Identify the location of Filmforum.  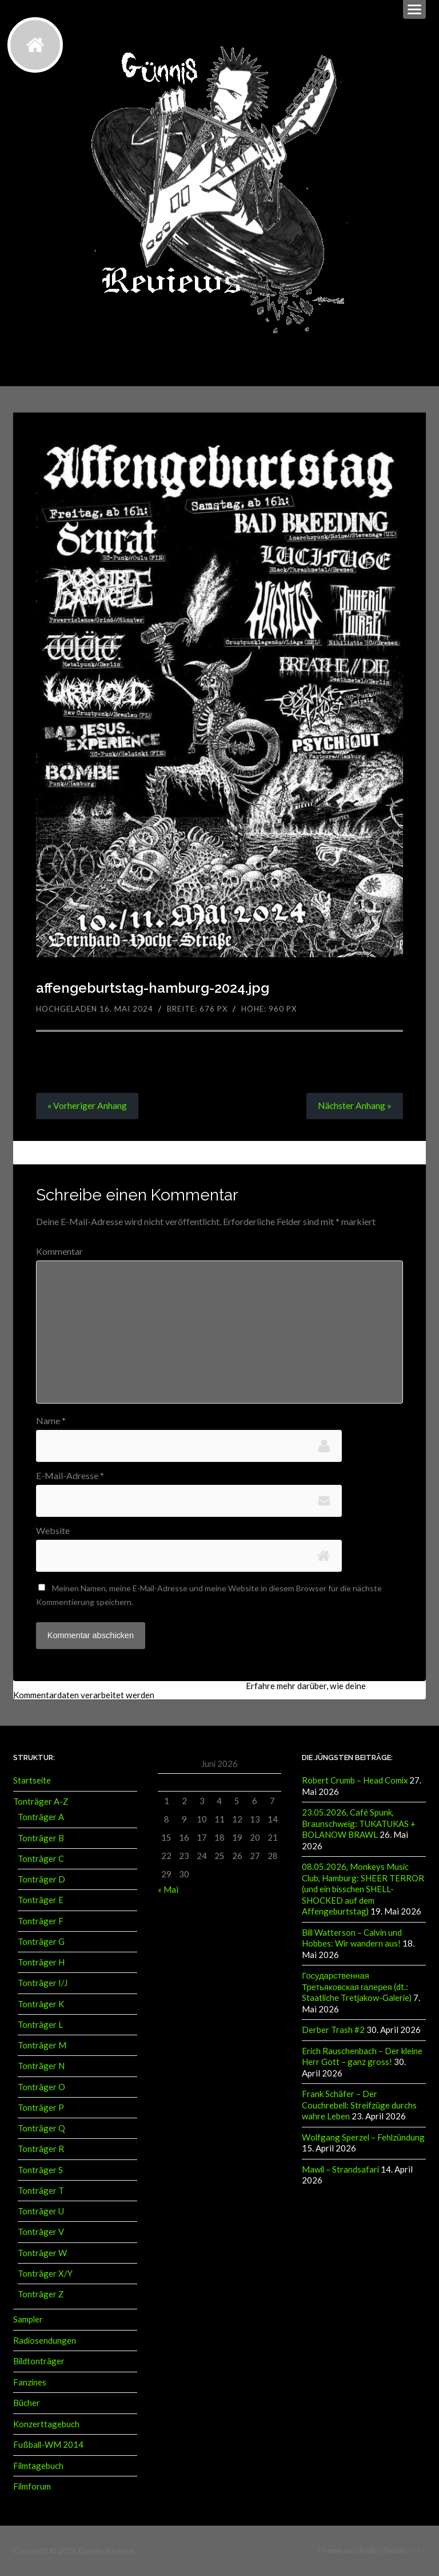
(32, 2487).